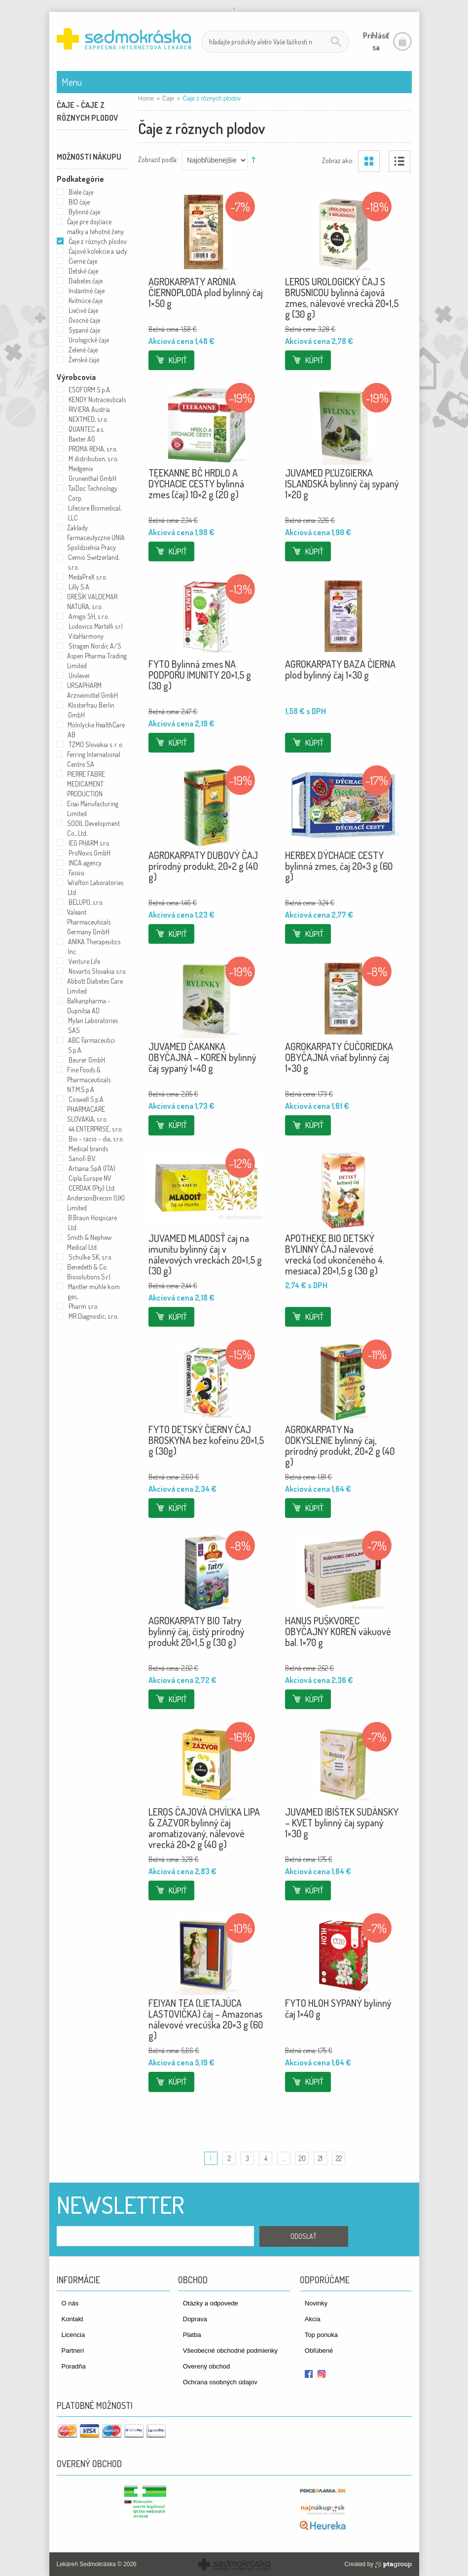 The height and width of the screenshot is (2576, 468). I want to click on Akcia, so click(313, 2319).